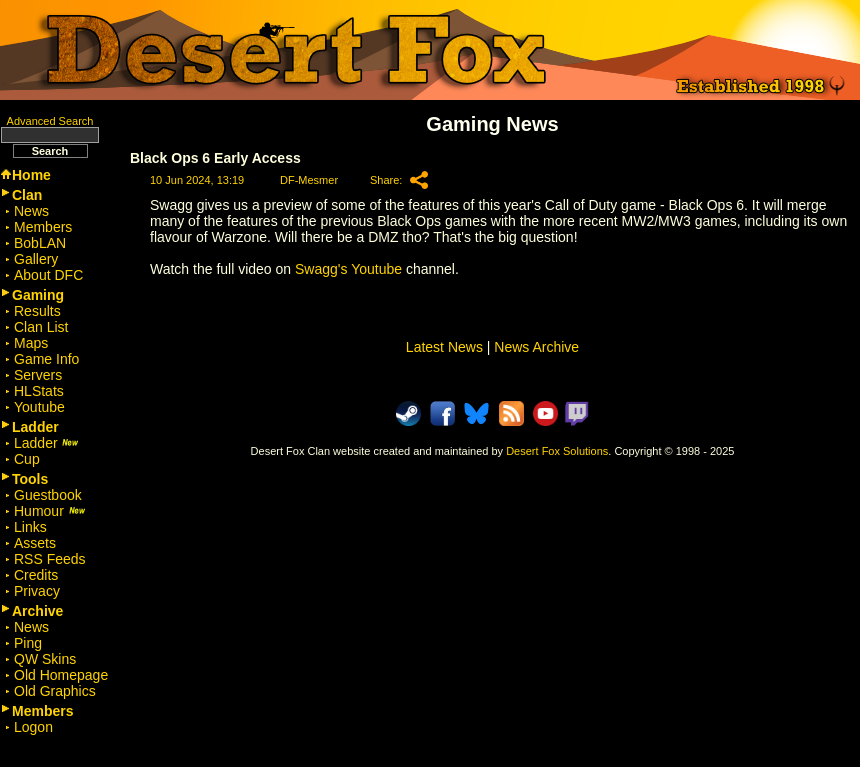 This screenshot has width=860, height=767. I want to click on Members, so click(43, 227).